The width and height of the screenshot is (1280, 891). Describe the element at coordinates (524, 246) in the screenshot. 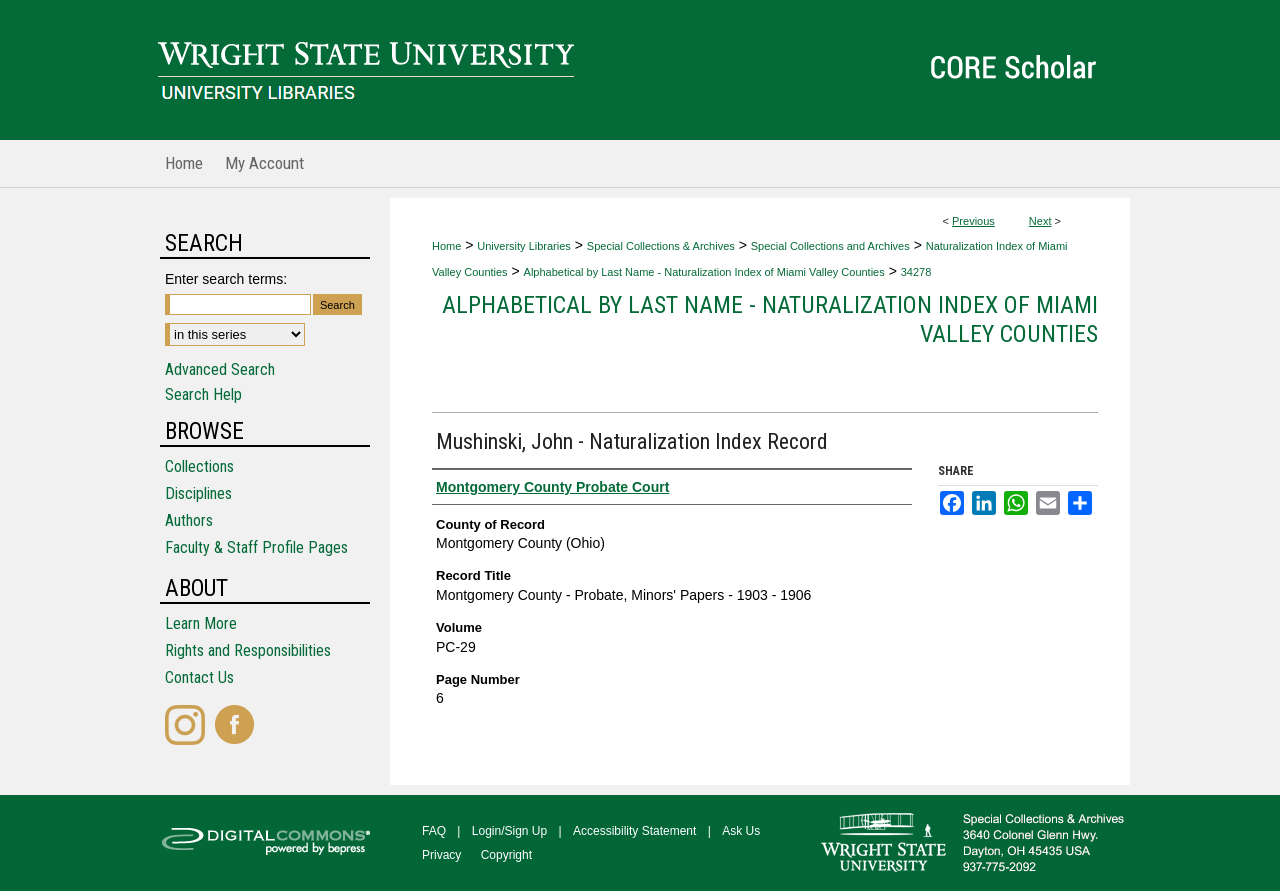

I see `University Libraries` at that location.